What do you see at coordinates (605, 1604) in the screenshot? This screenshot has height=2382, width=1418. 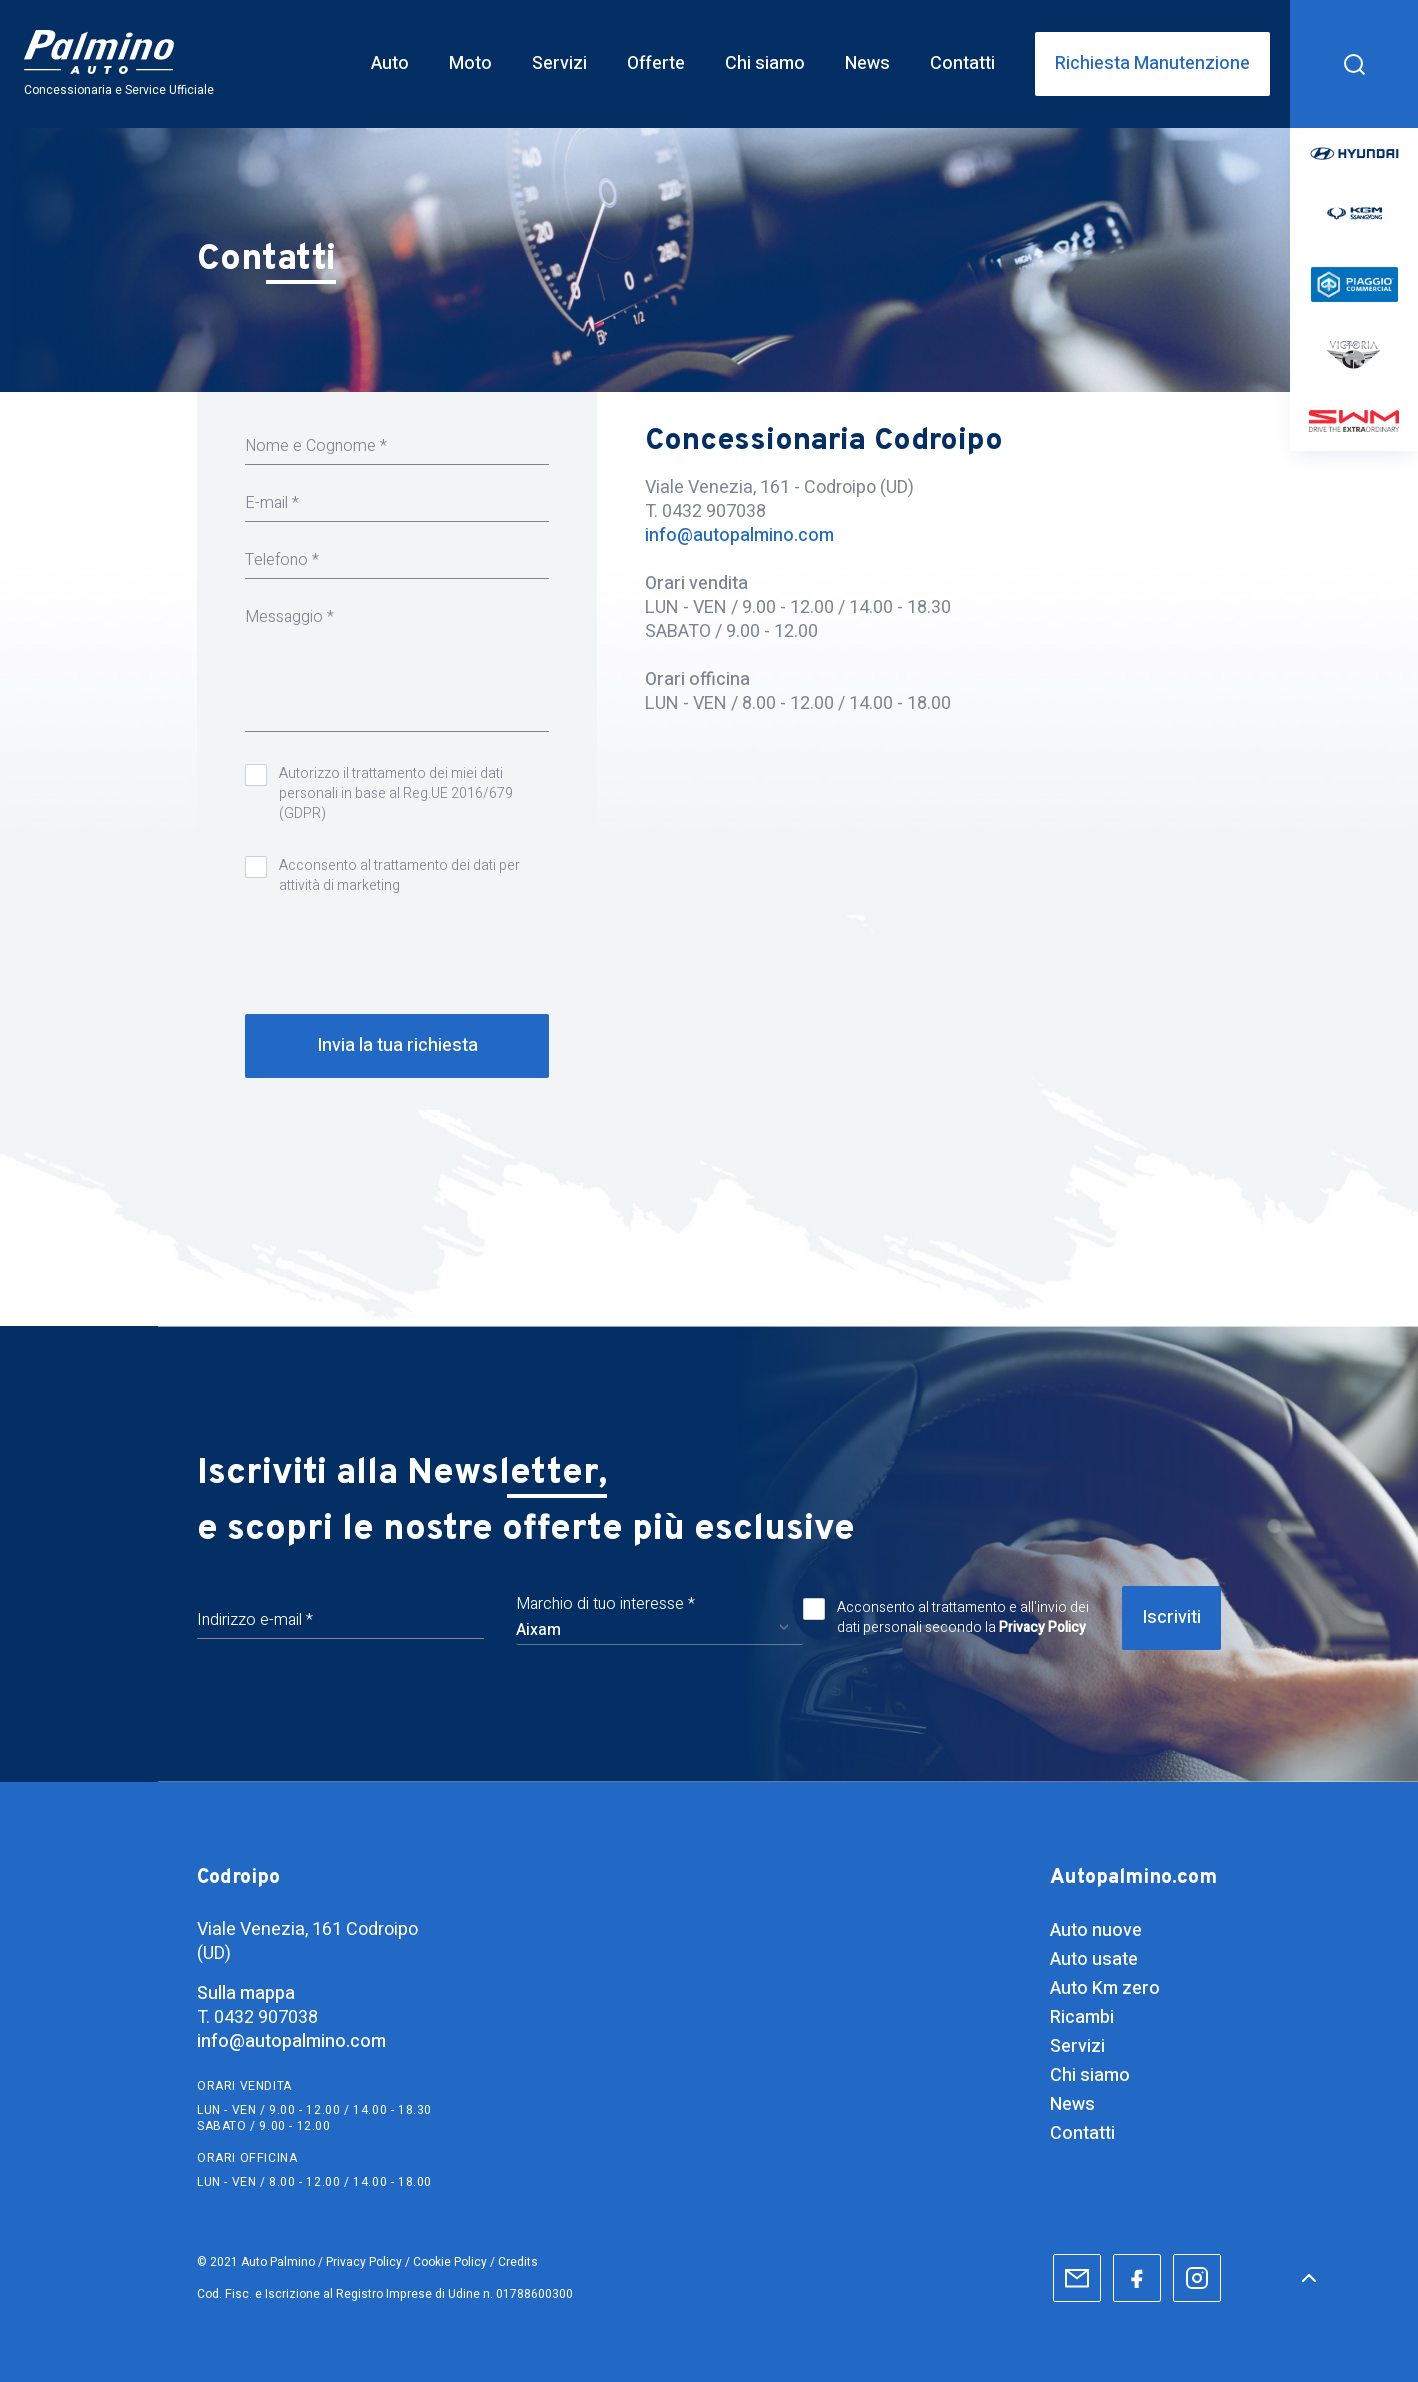 I see `Marchio di tuo interesse *` at bounding box center [605, 1604].